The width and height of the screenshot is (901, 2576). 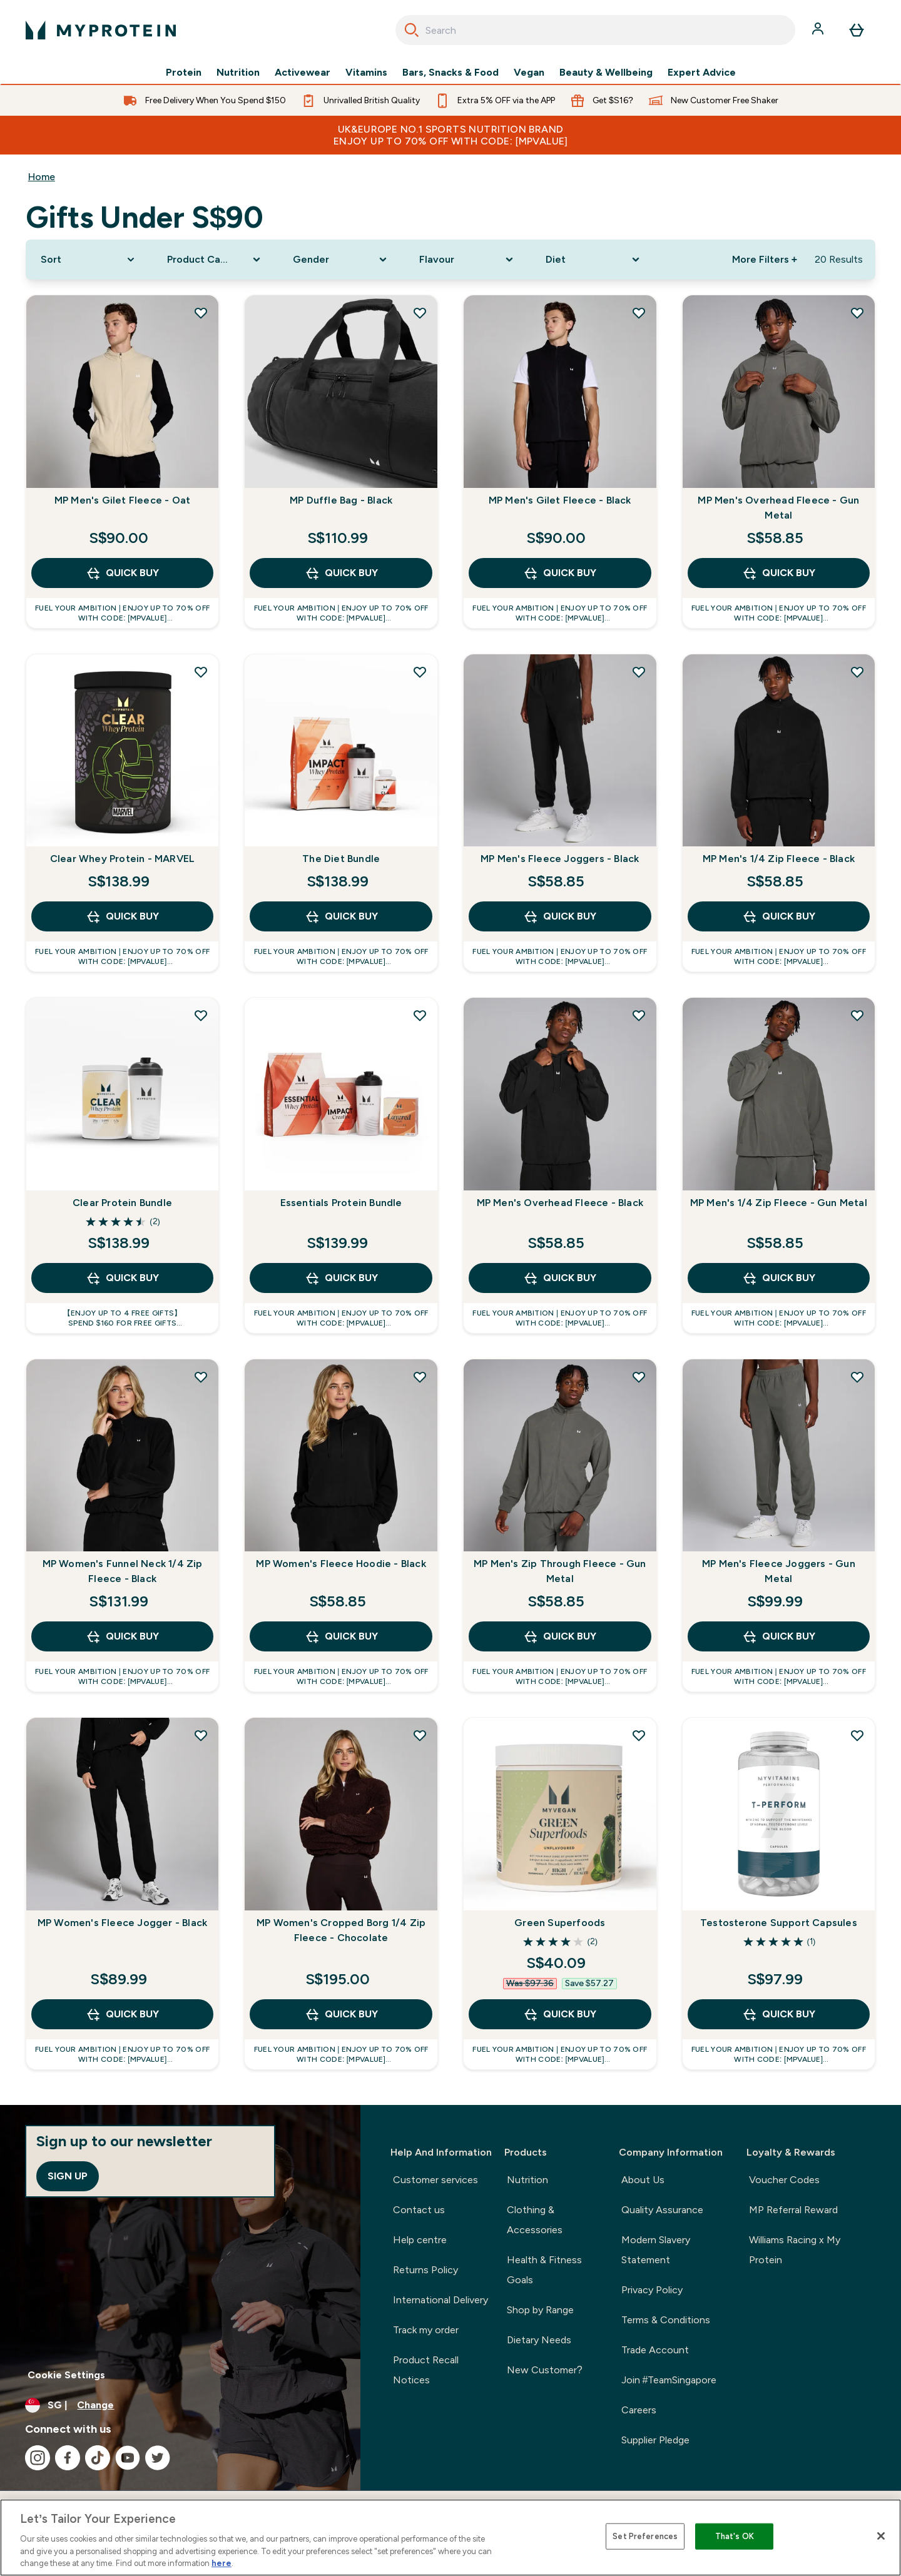 I want to click on [Account], so click(x=819, y=30).